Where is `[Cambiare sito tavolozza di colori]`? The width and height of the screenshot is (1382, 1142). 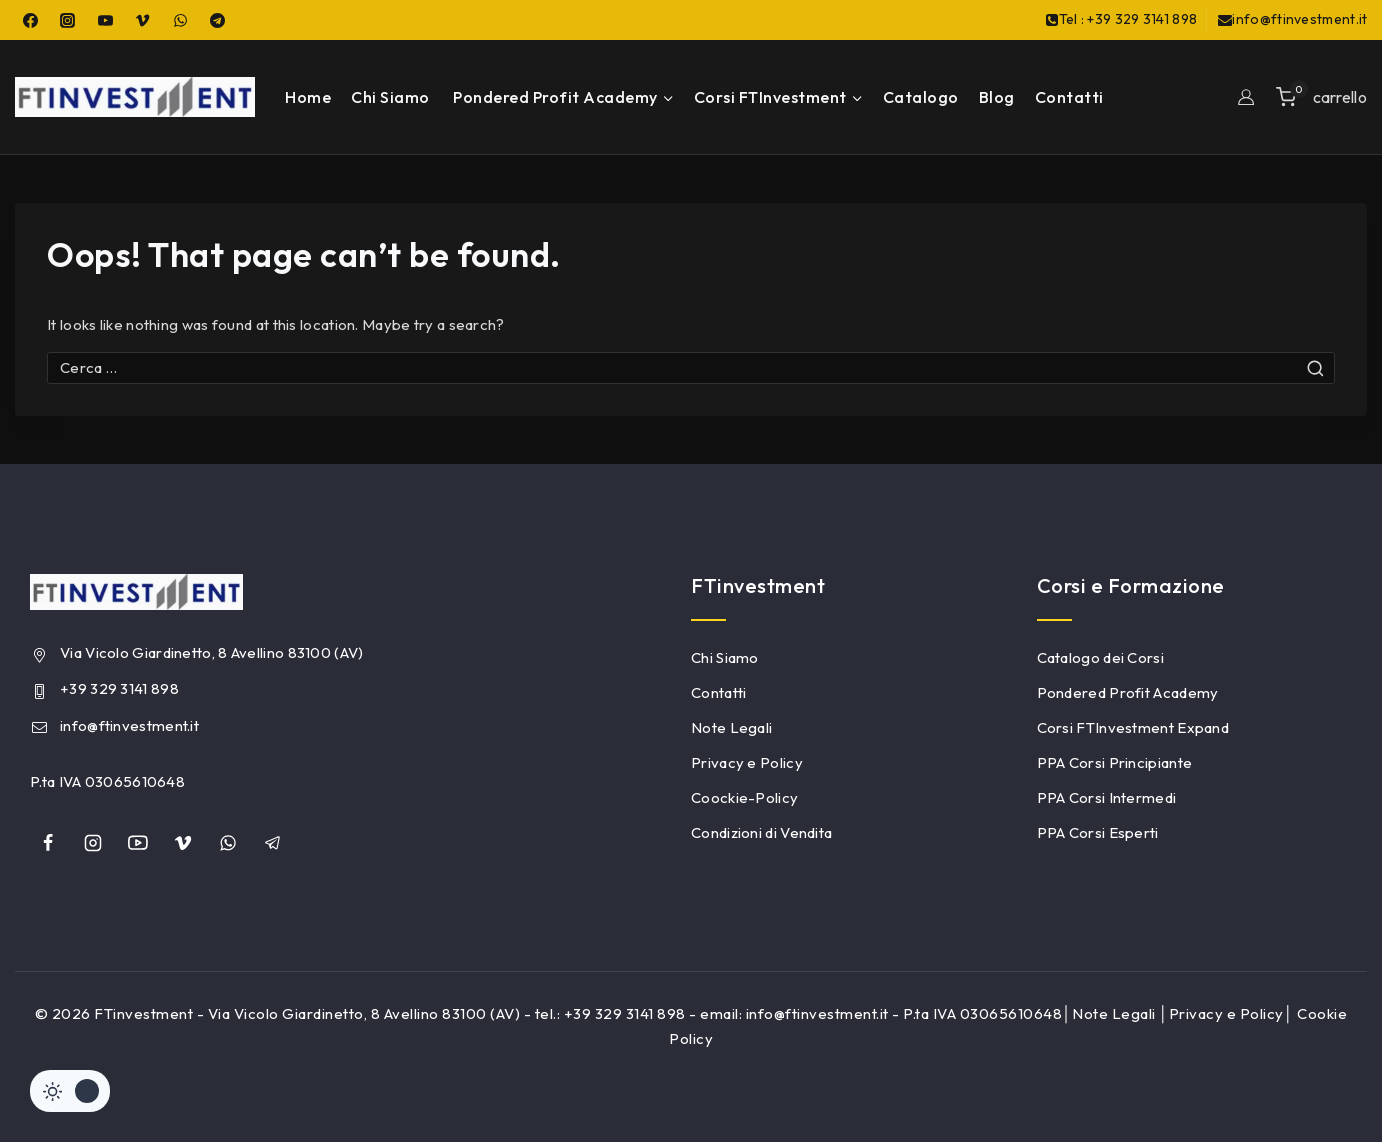
[Cambiare sito tavolozza di colori] is located at coordinates (70, 1091).